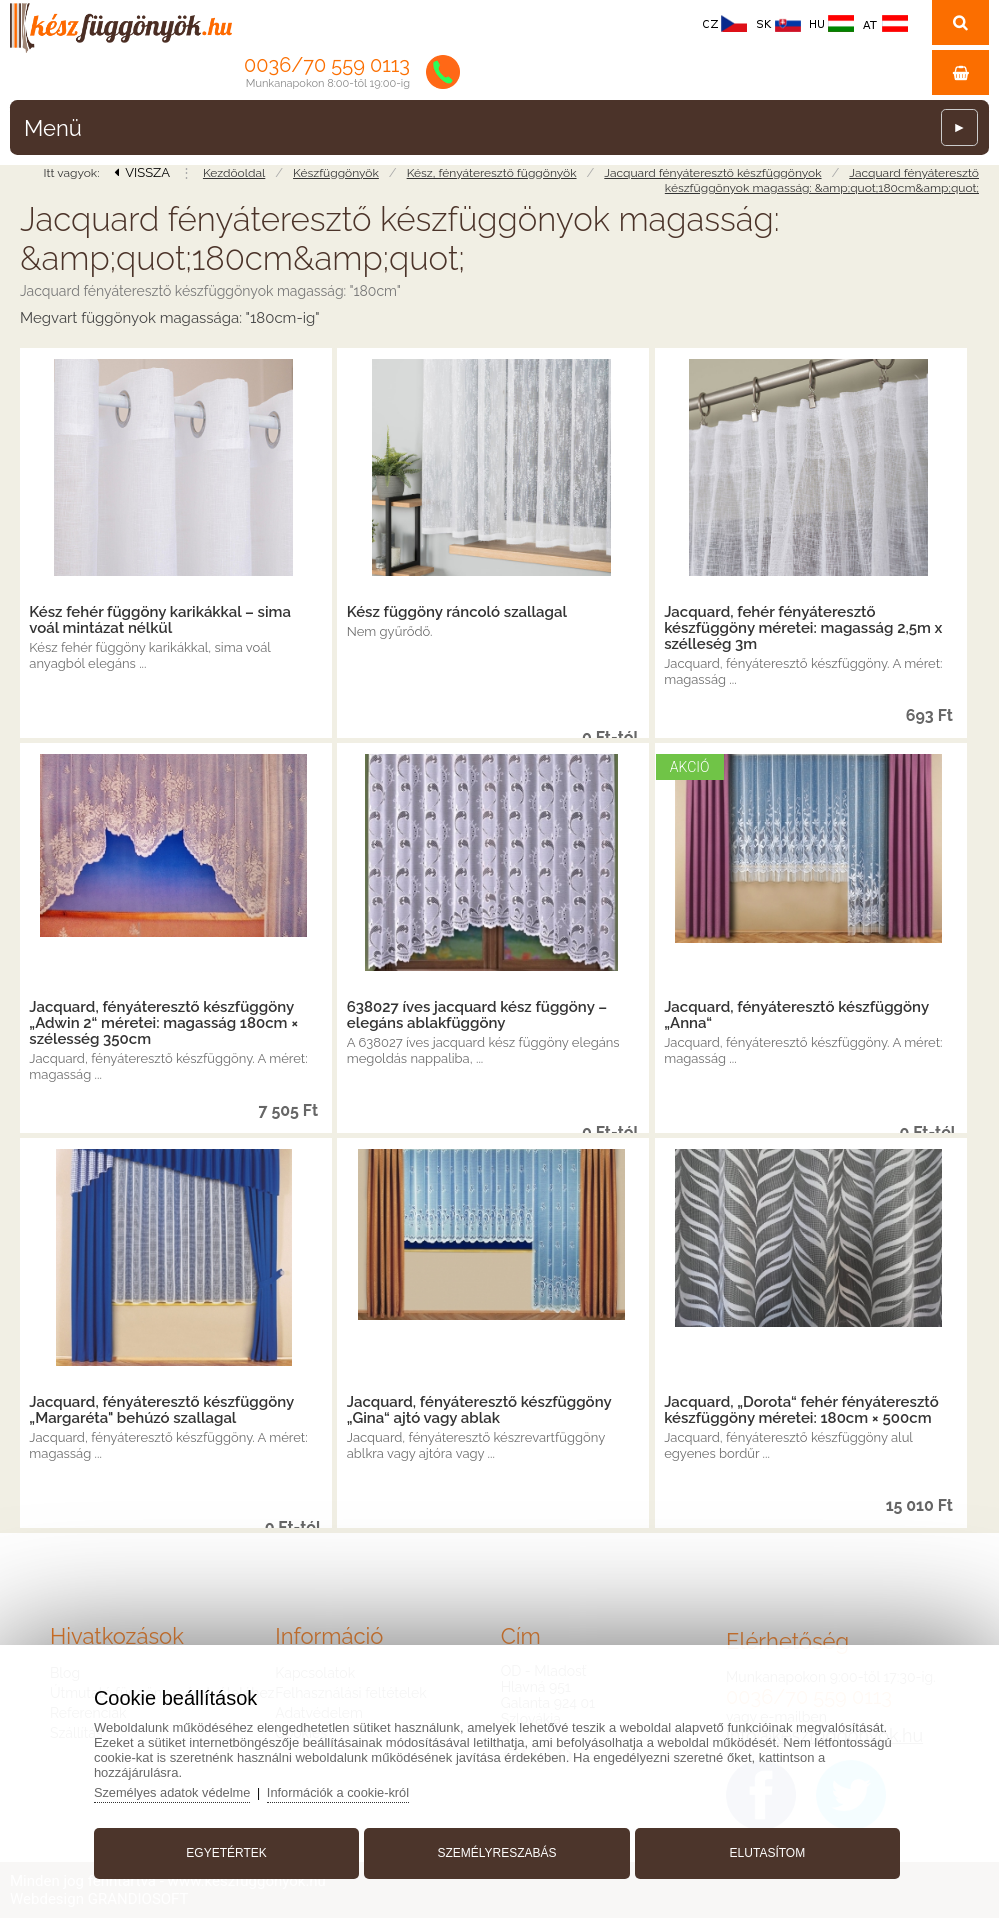  What do you see at coordinates (492, 173) in the screenshot?
I see `Kész, fényáteresztő függönyök` at bounding box center [492, 173].